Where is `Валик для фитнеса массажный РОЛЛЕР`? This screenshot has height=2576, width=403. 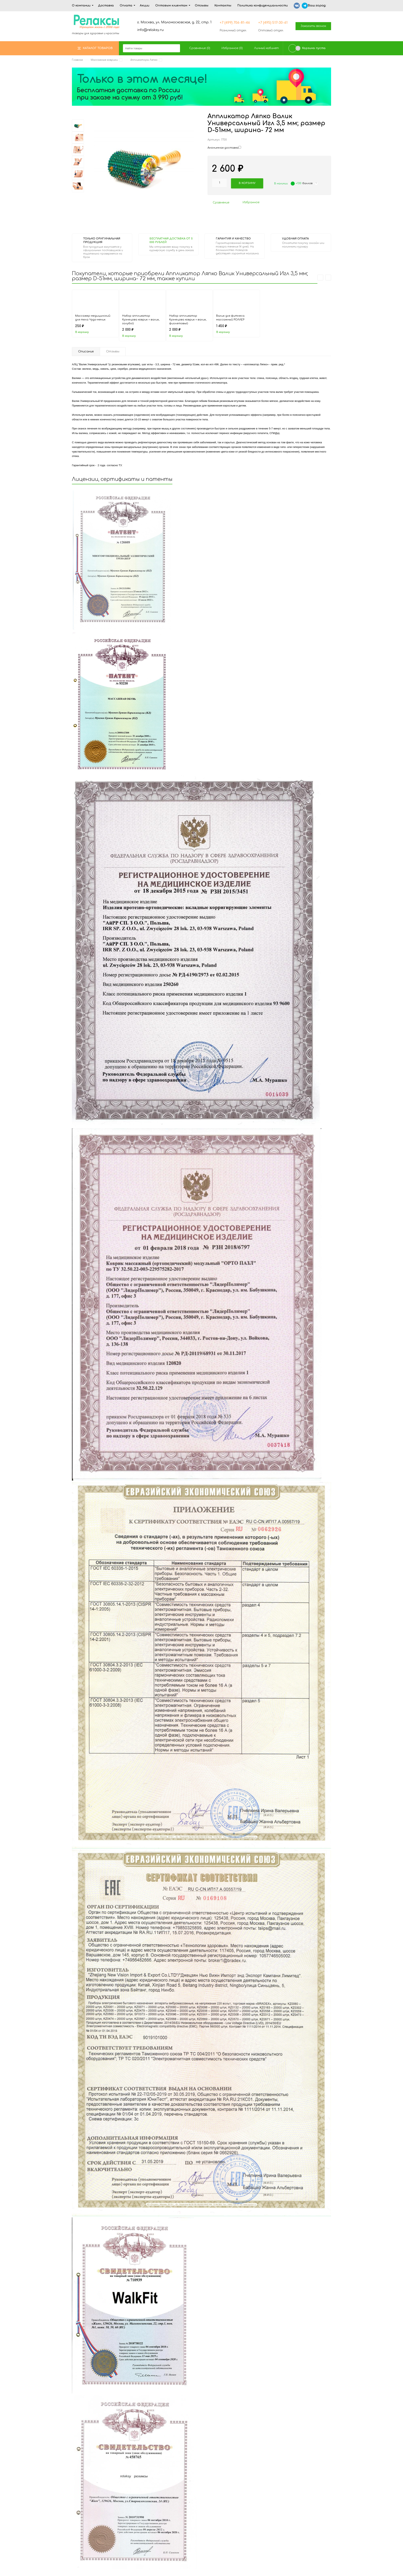 Валик для фитнеса массажный РОЛЛЕР is located at coordinates (230, 317).